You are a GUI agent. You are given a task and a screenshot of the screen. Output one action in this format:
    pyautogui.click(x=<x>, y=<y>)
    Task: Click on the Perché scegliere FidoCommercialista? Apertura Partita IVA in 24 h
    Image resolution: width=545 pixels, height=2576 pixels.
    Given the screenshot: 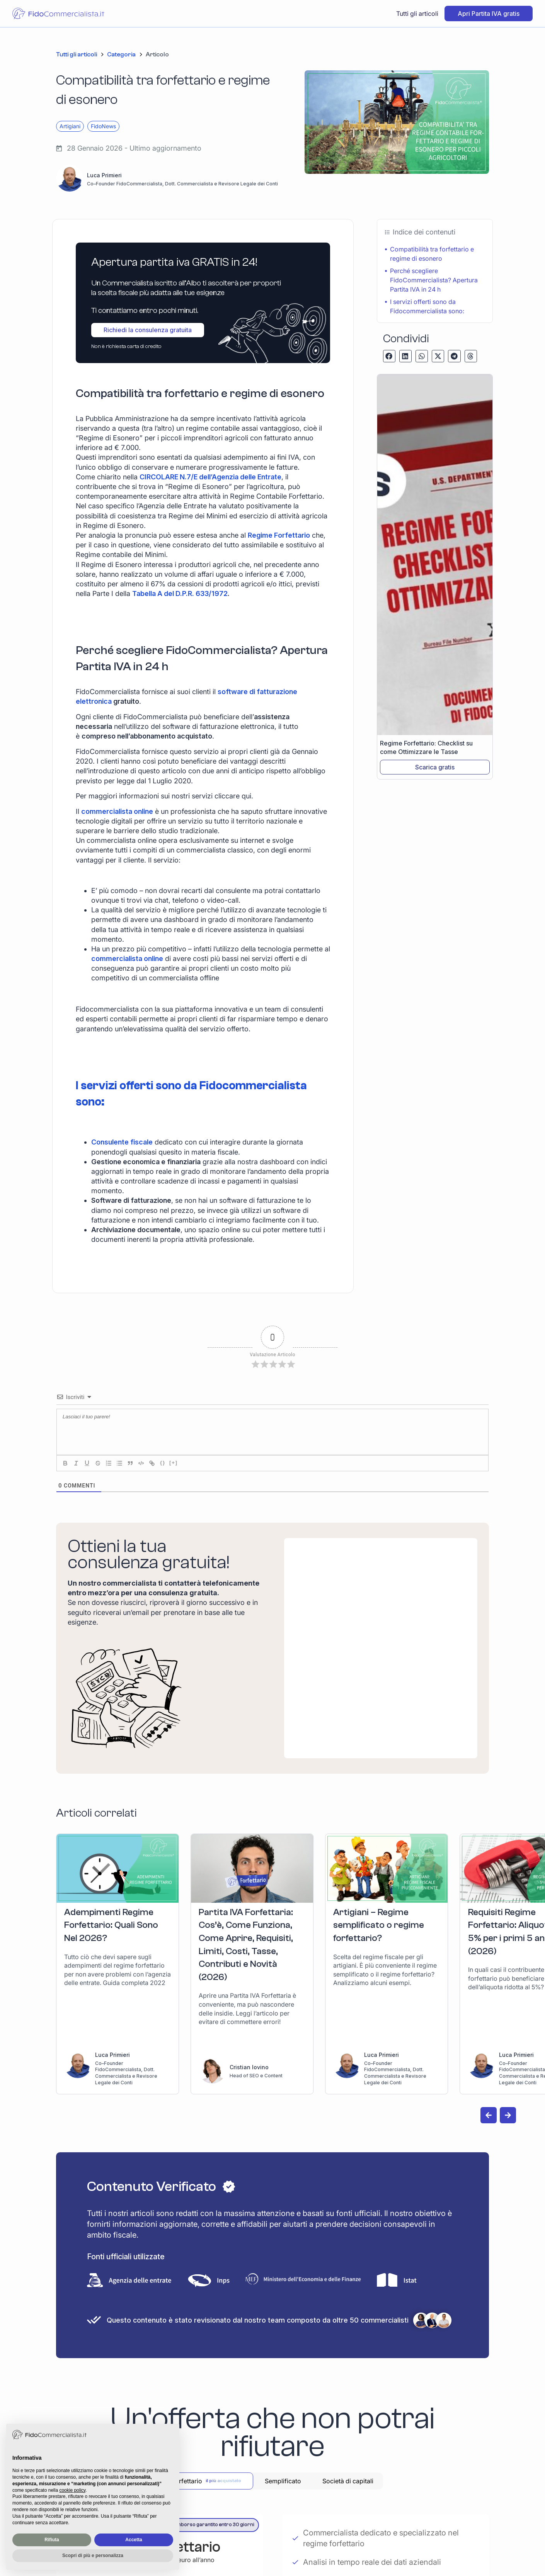 What is the action you would take?
    pyautogui.click(x=434, y=280)
    